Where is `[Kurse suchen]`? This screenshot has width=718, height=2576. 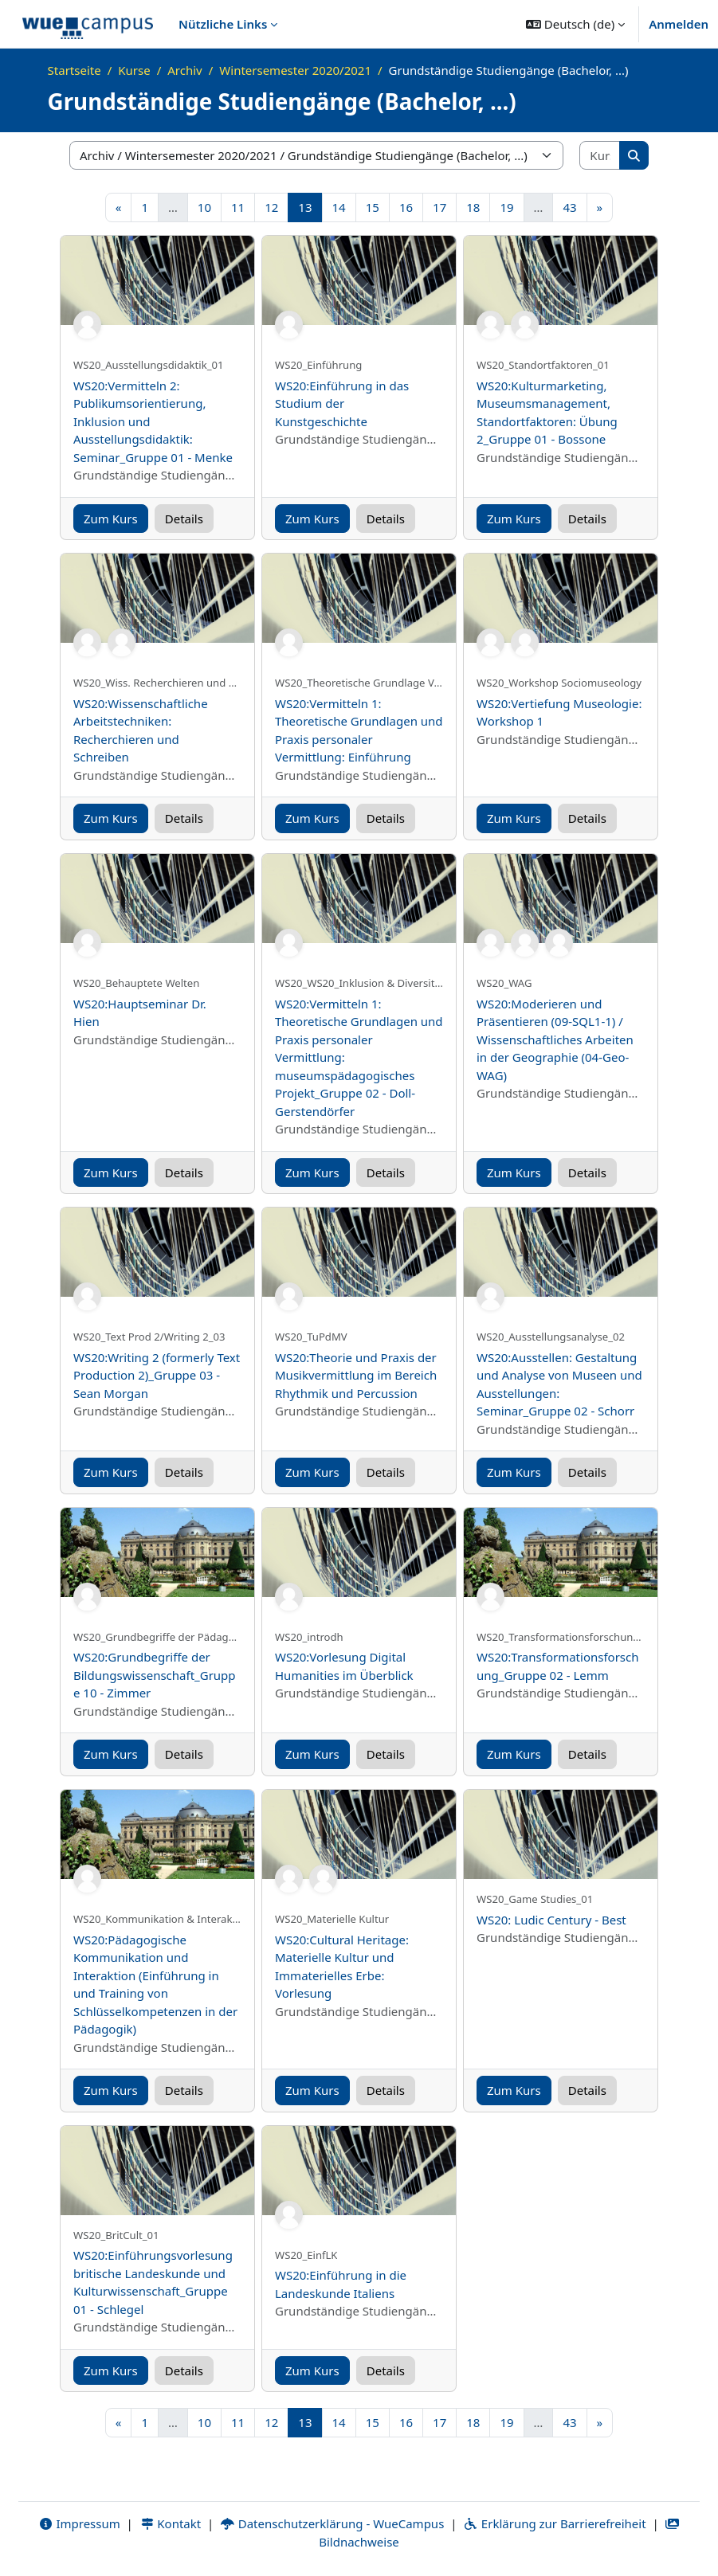
[Kurse suchen] is located at coordinates (600, 155).